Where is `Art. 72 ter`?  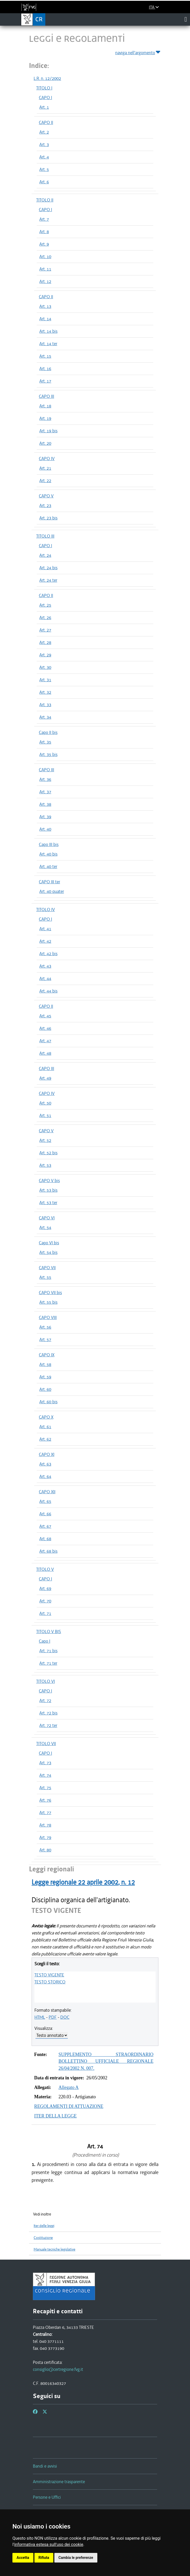 Art. 72 ter is located at coordinates (48, 1725).